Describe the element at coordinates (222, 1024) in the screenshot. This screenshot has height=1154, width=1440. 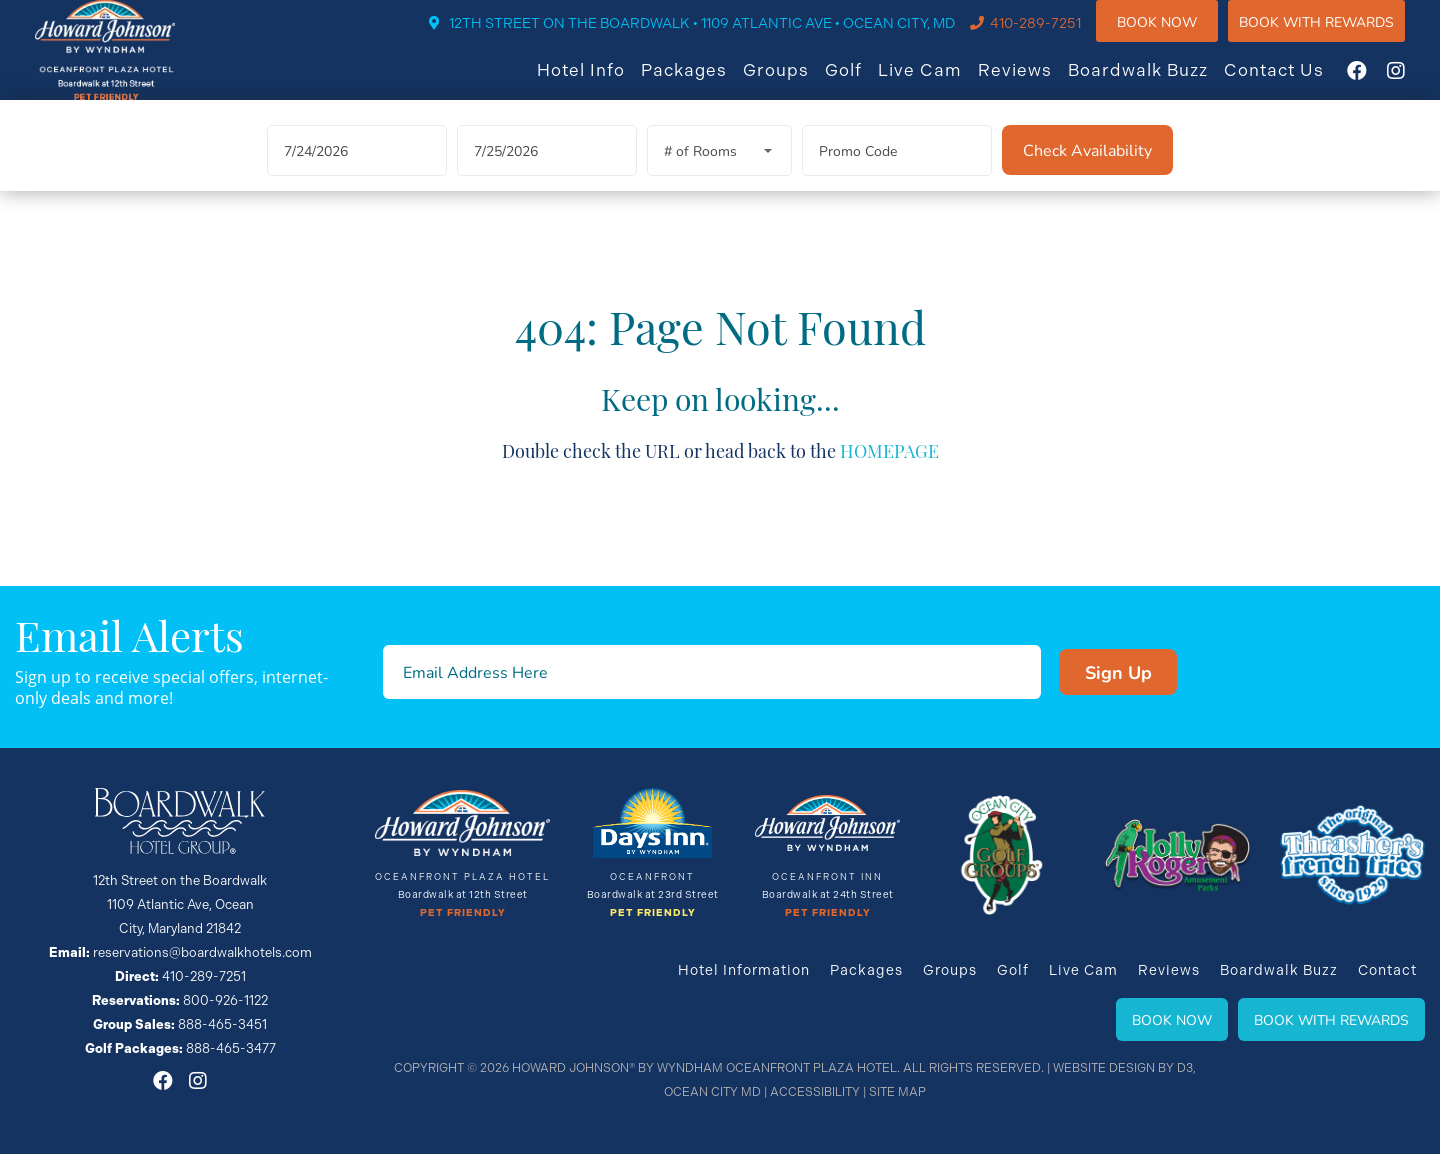
I see `888-465-3451` at that location.